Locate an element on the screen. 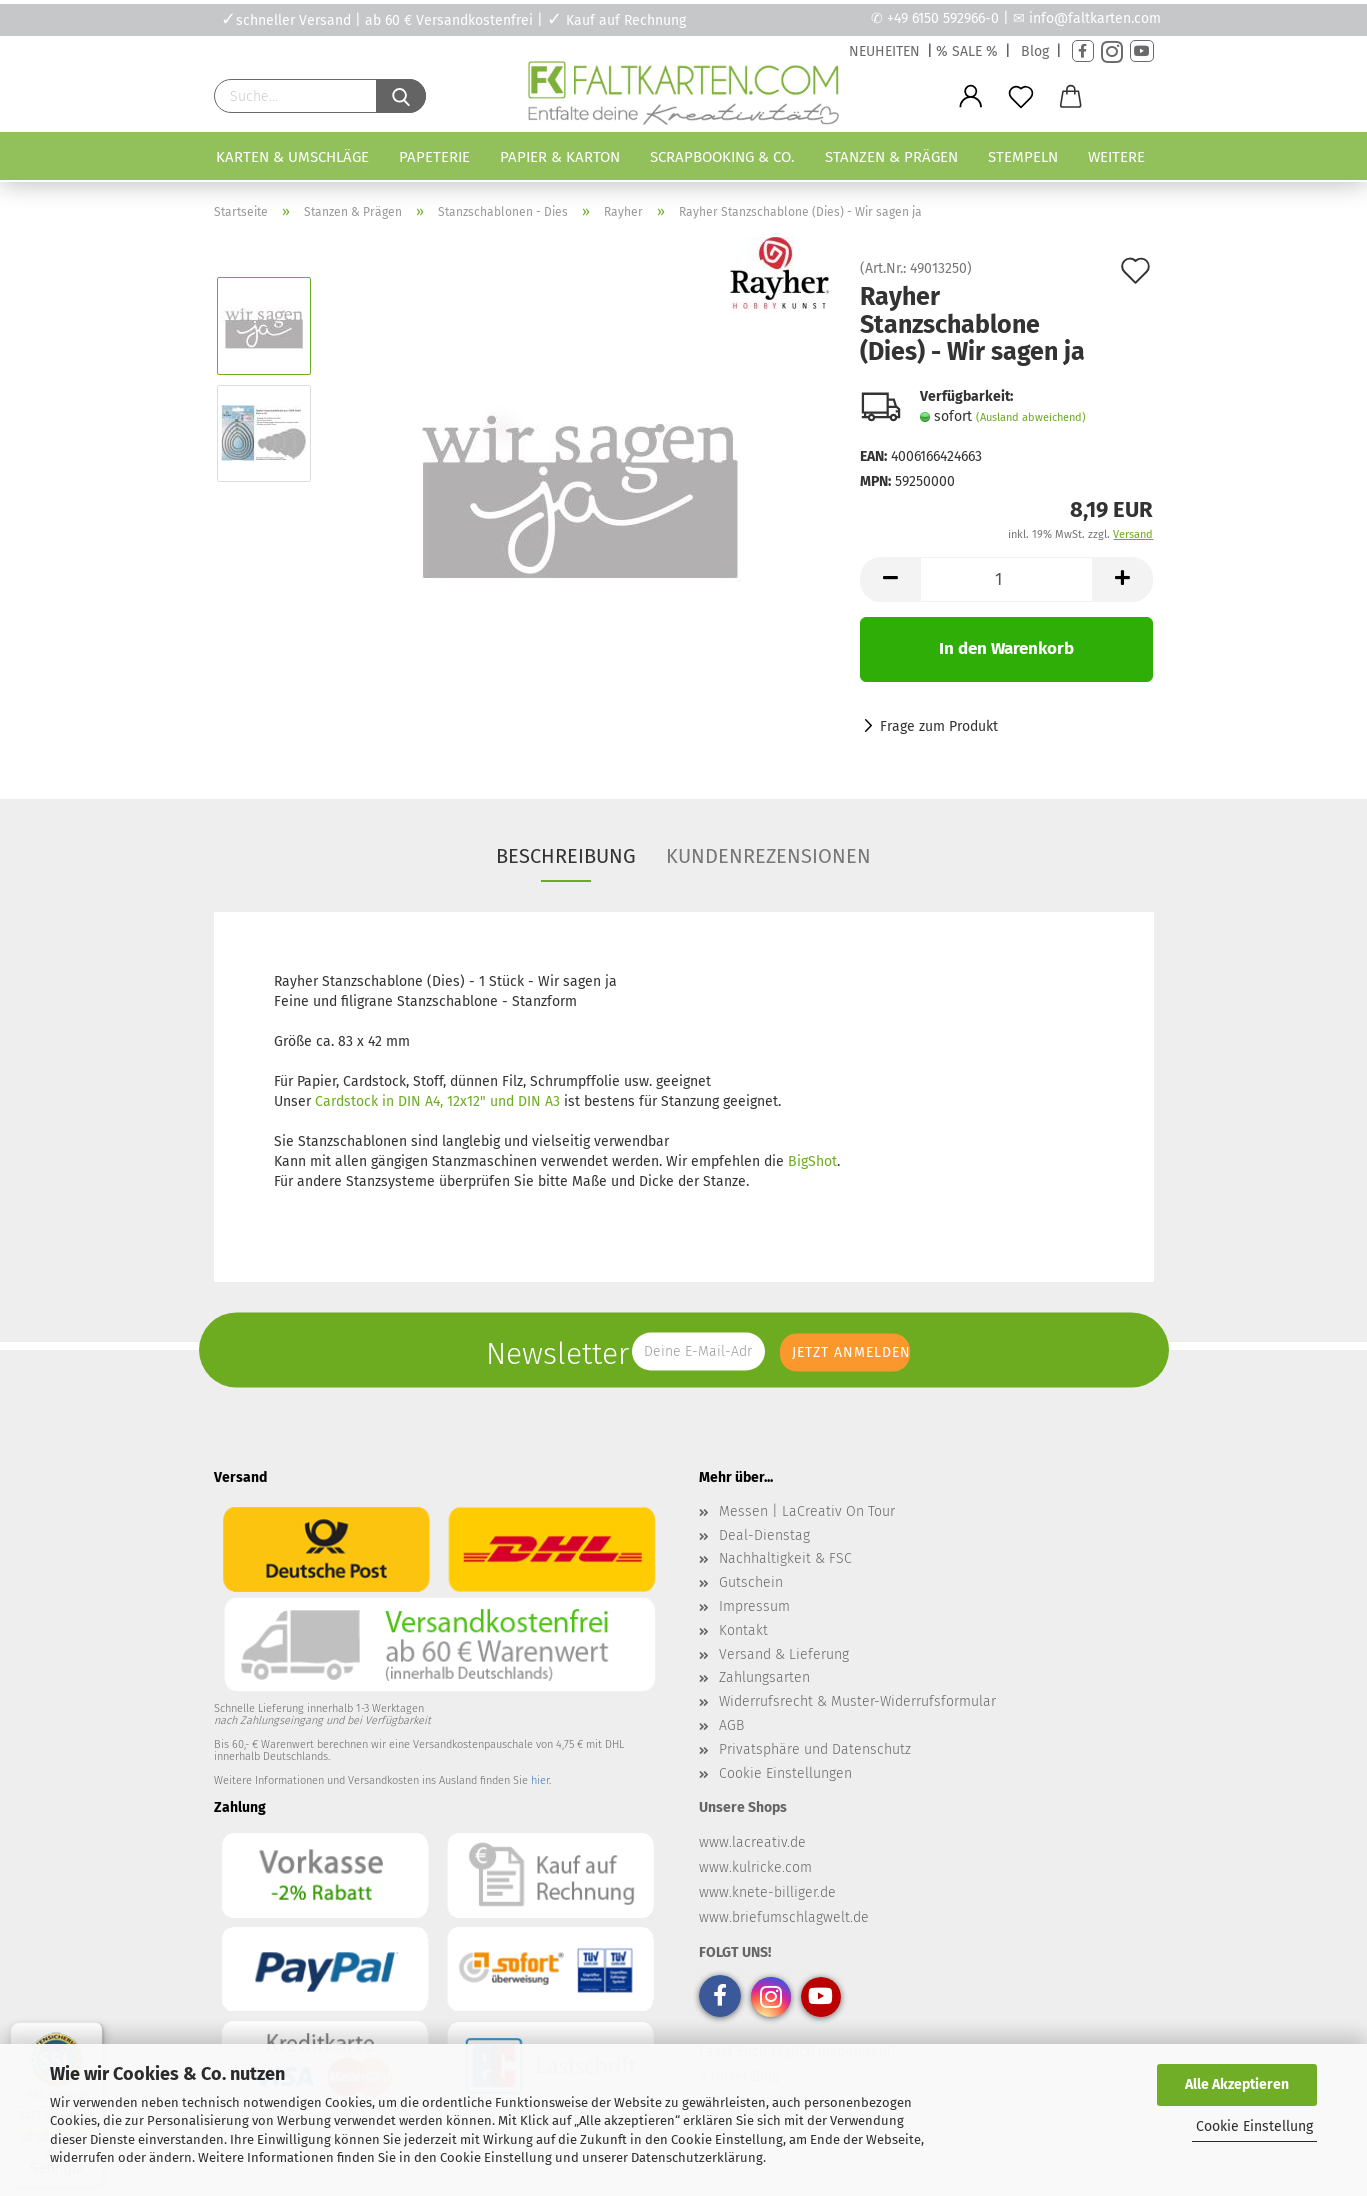 This screenshot has width=1367, height=2196. Zahlungsarten is located at coordinates (764, 1677).